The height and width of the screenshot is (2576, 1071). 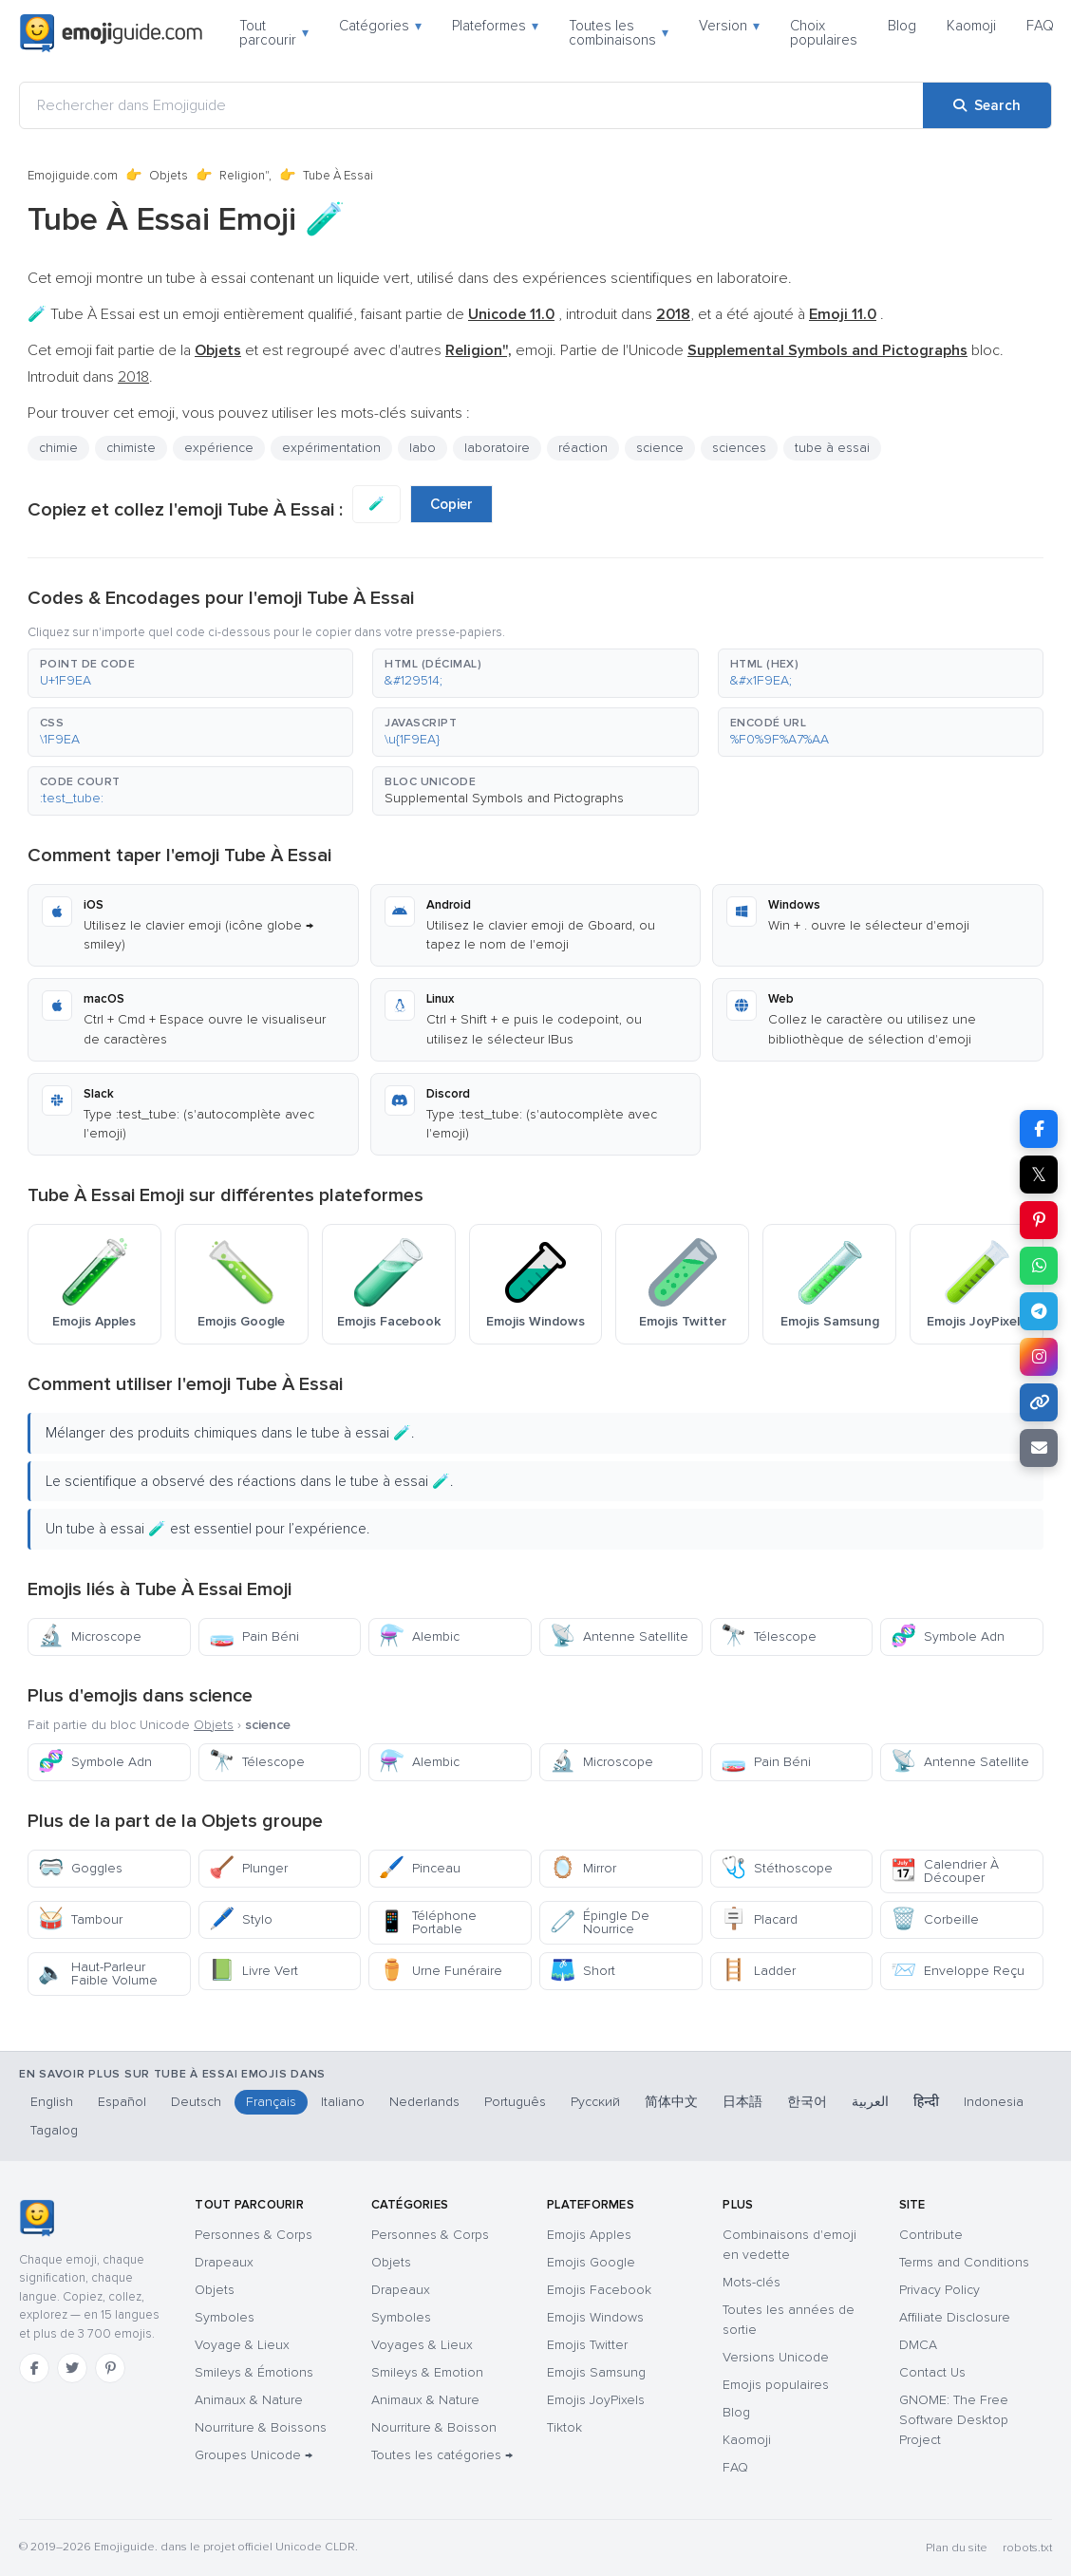 I want to click on Urne Funéraire, so click(x=440, y=1971).